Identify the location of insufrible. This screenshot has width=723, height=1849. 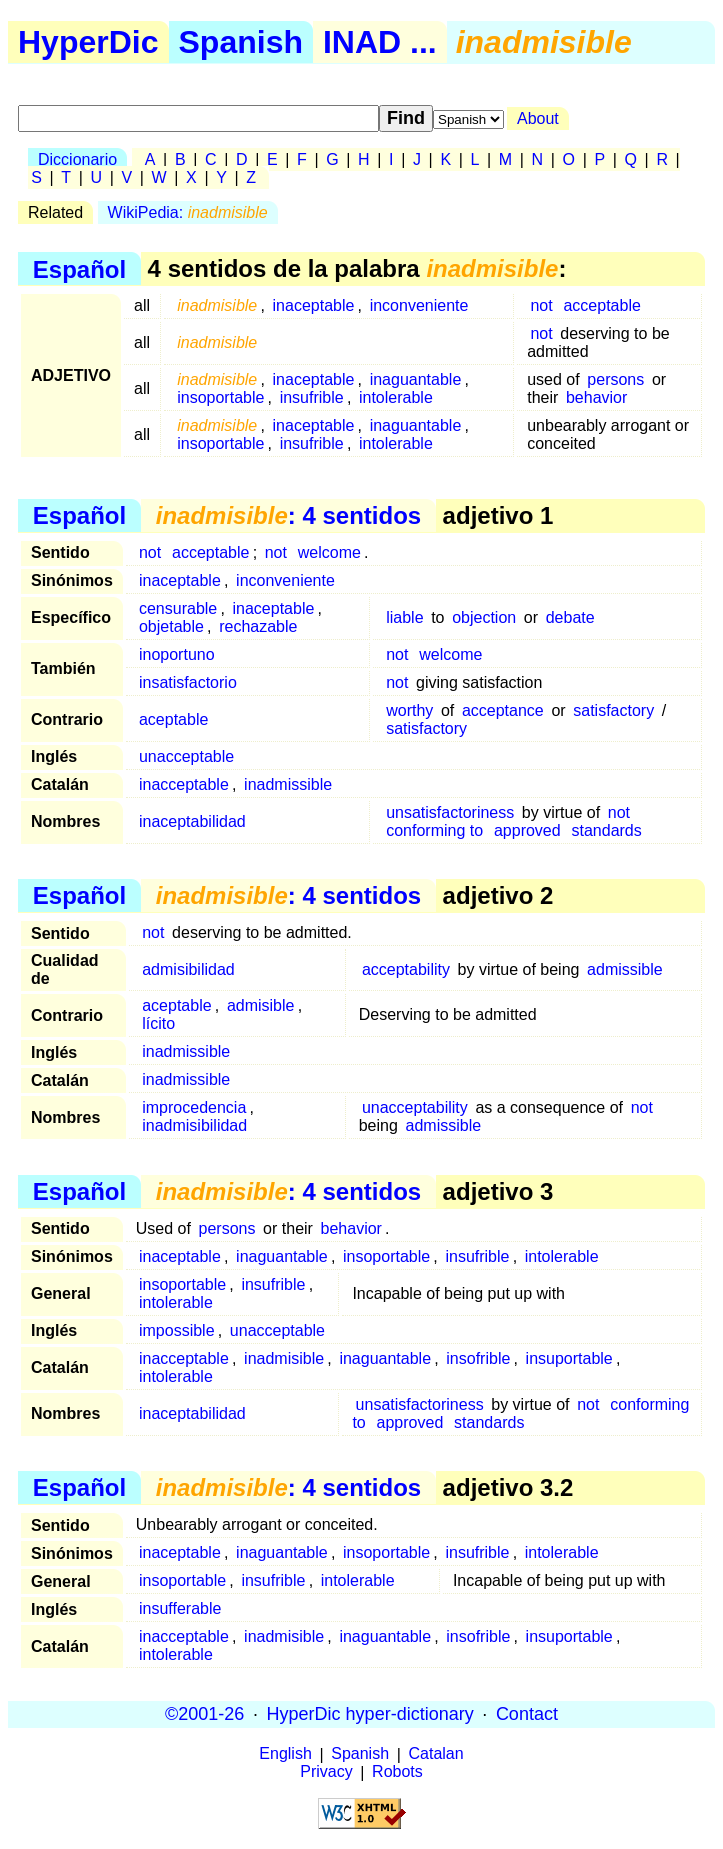
(312, 397).